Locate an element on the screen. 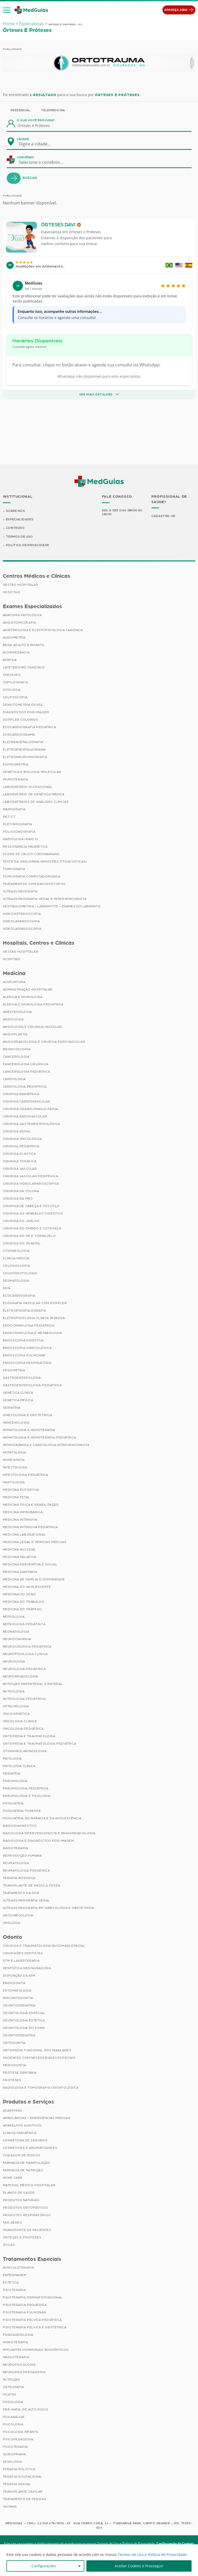 The height and width of the screenshot is (2576, 198). Cirurgia Pediátrica is located at coordinates (21, 1146).